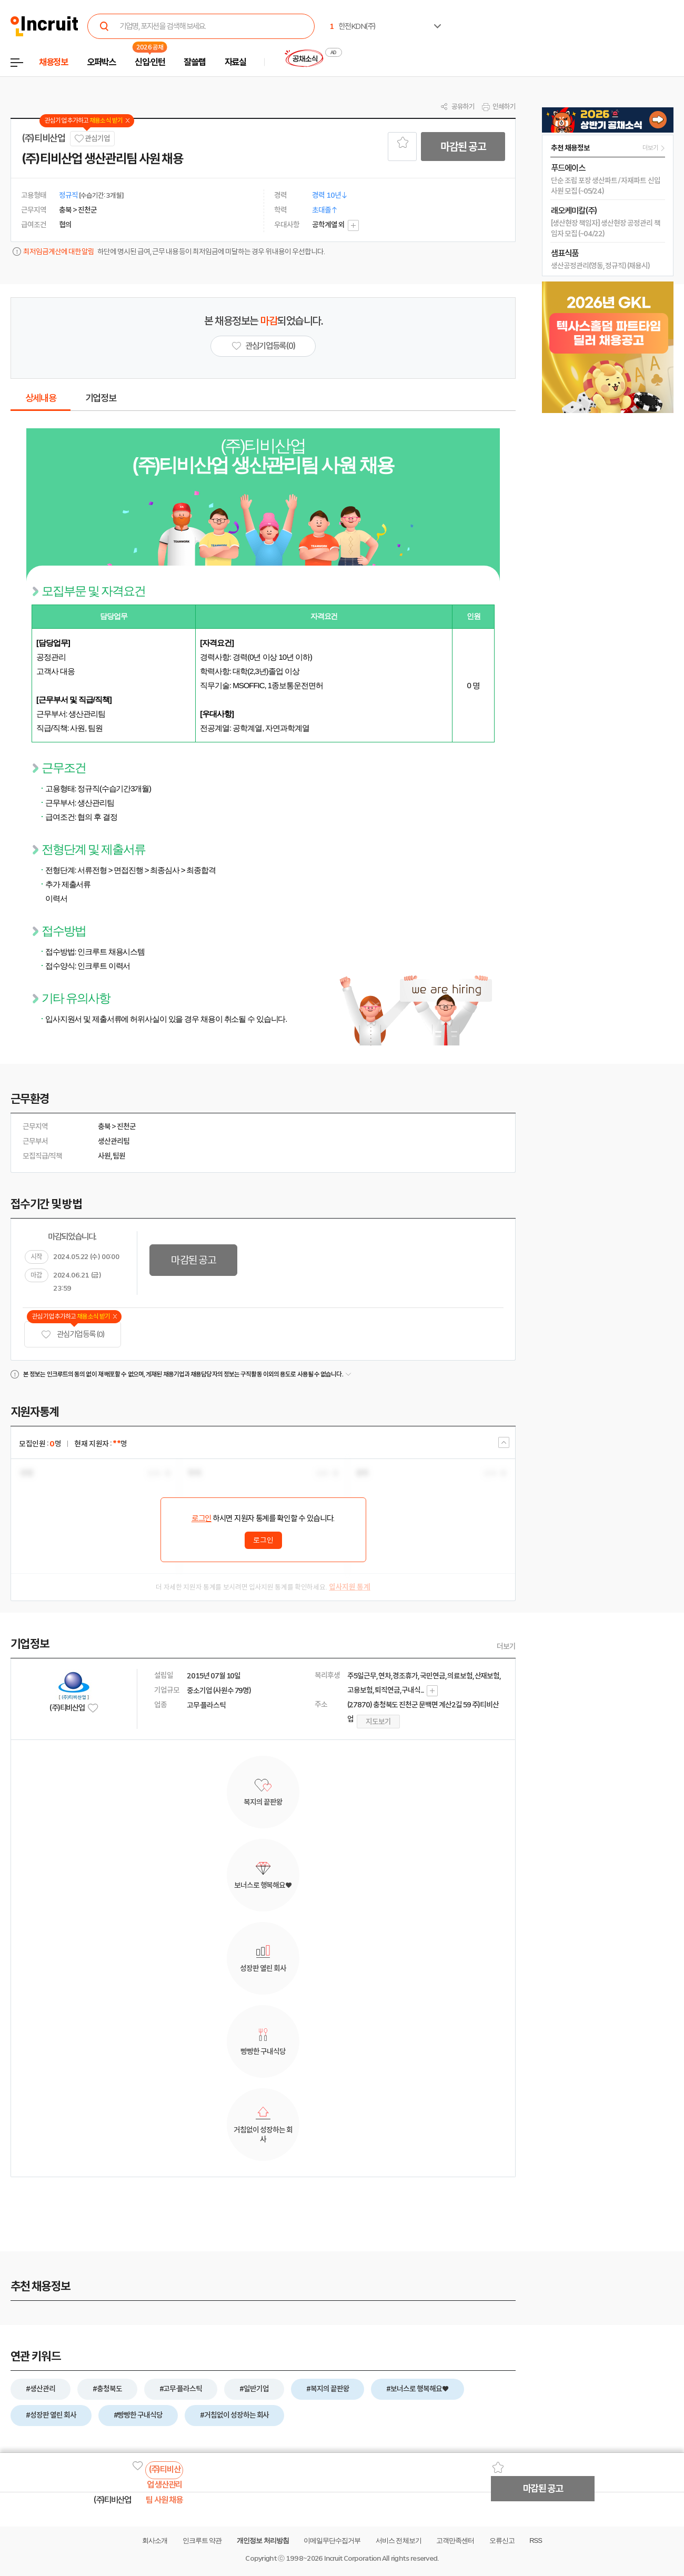 This screenshot has width=684, height=2576. What do you see at coordinates (104, 1126) in the screenshot?
I see `충북` at bounding box center [104, 1126].